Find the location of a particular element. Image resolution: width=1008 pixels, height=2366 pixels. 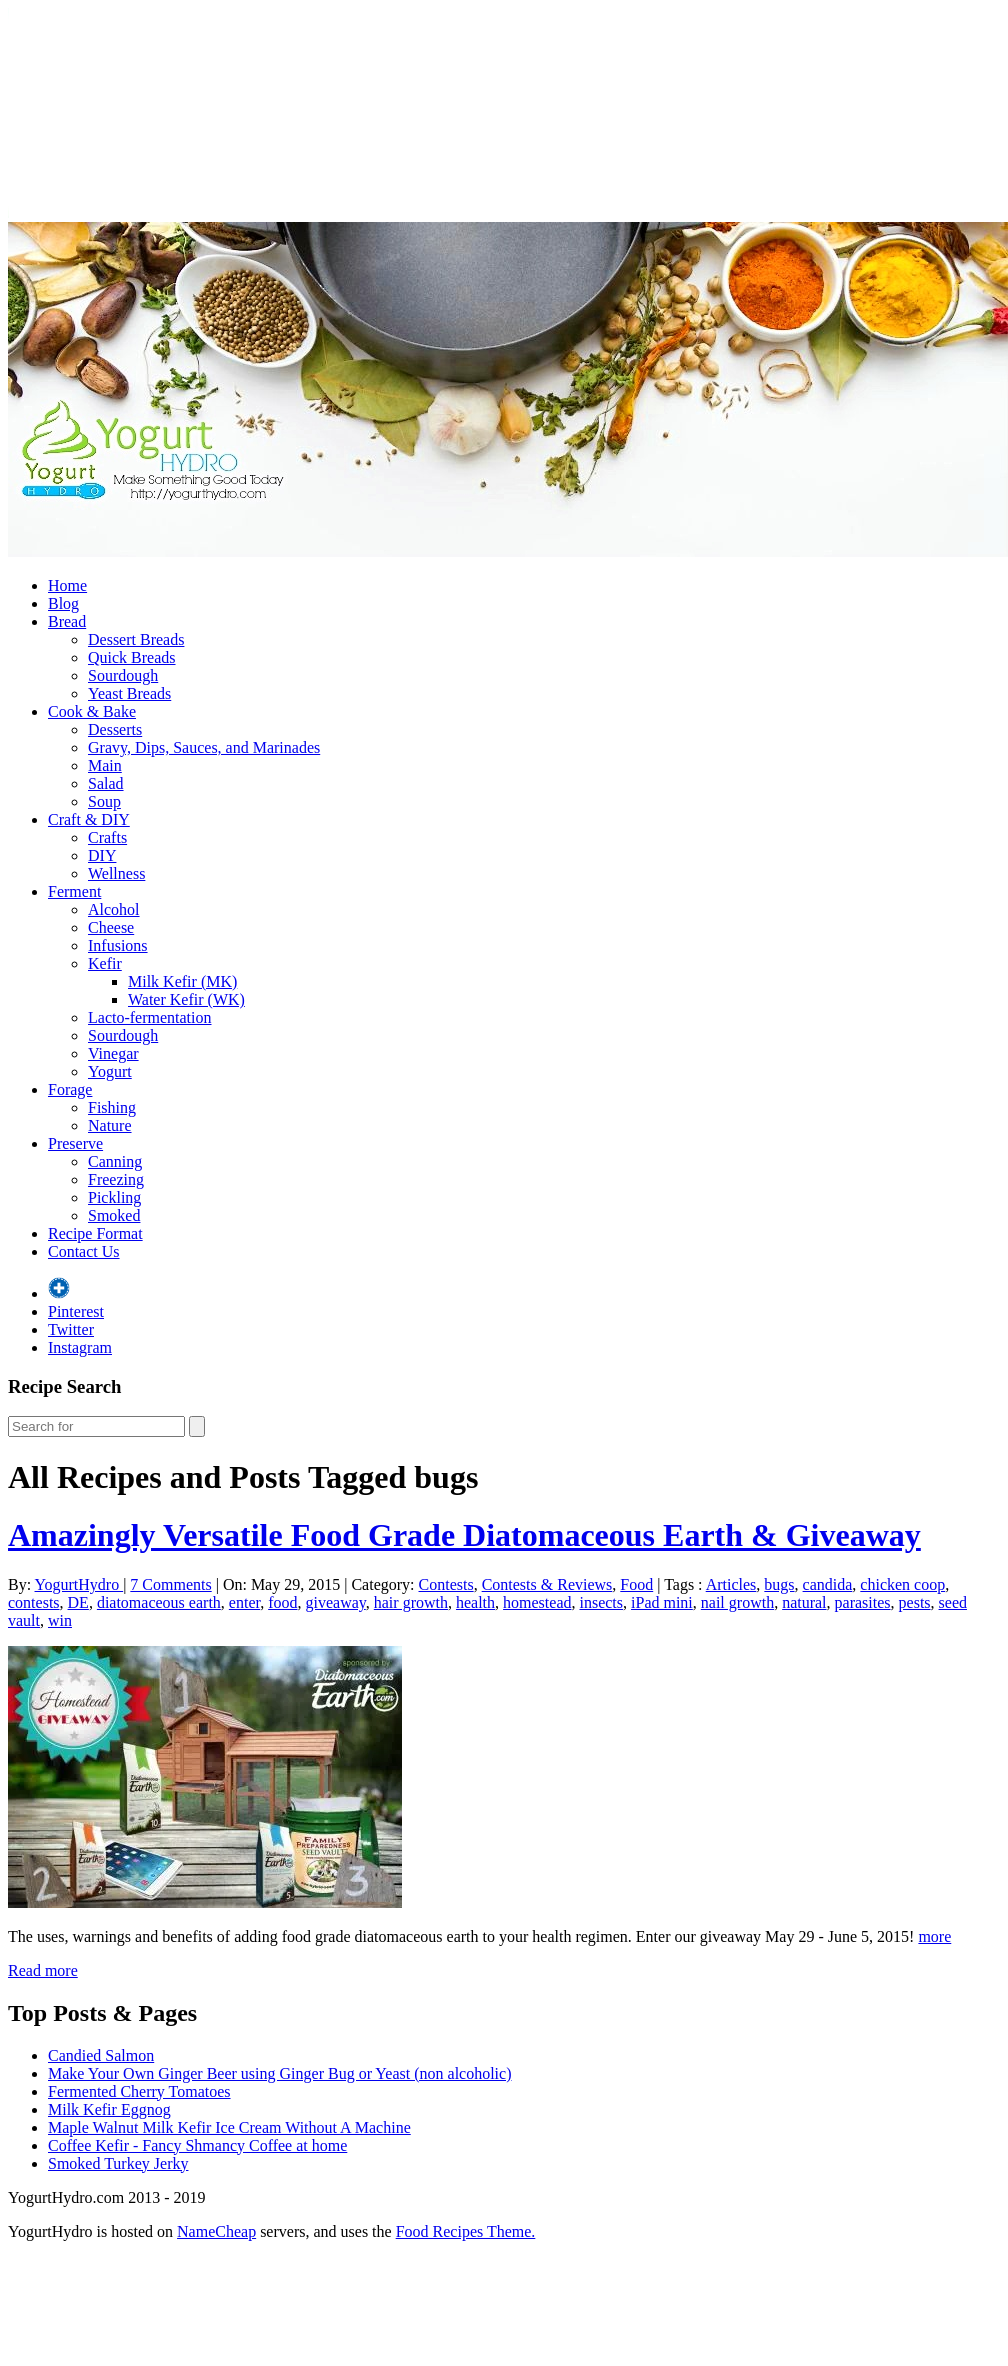

Candied Salmon is located at coordinates (101, 2055).